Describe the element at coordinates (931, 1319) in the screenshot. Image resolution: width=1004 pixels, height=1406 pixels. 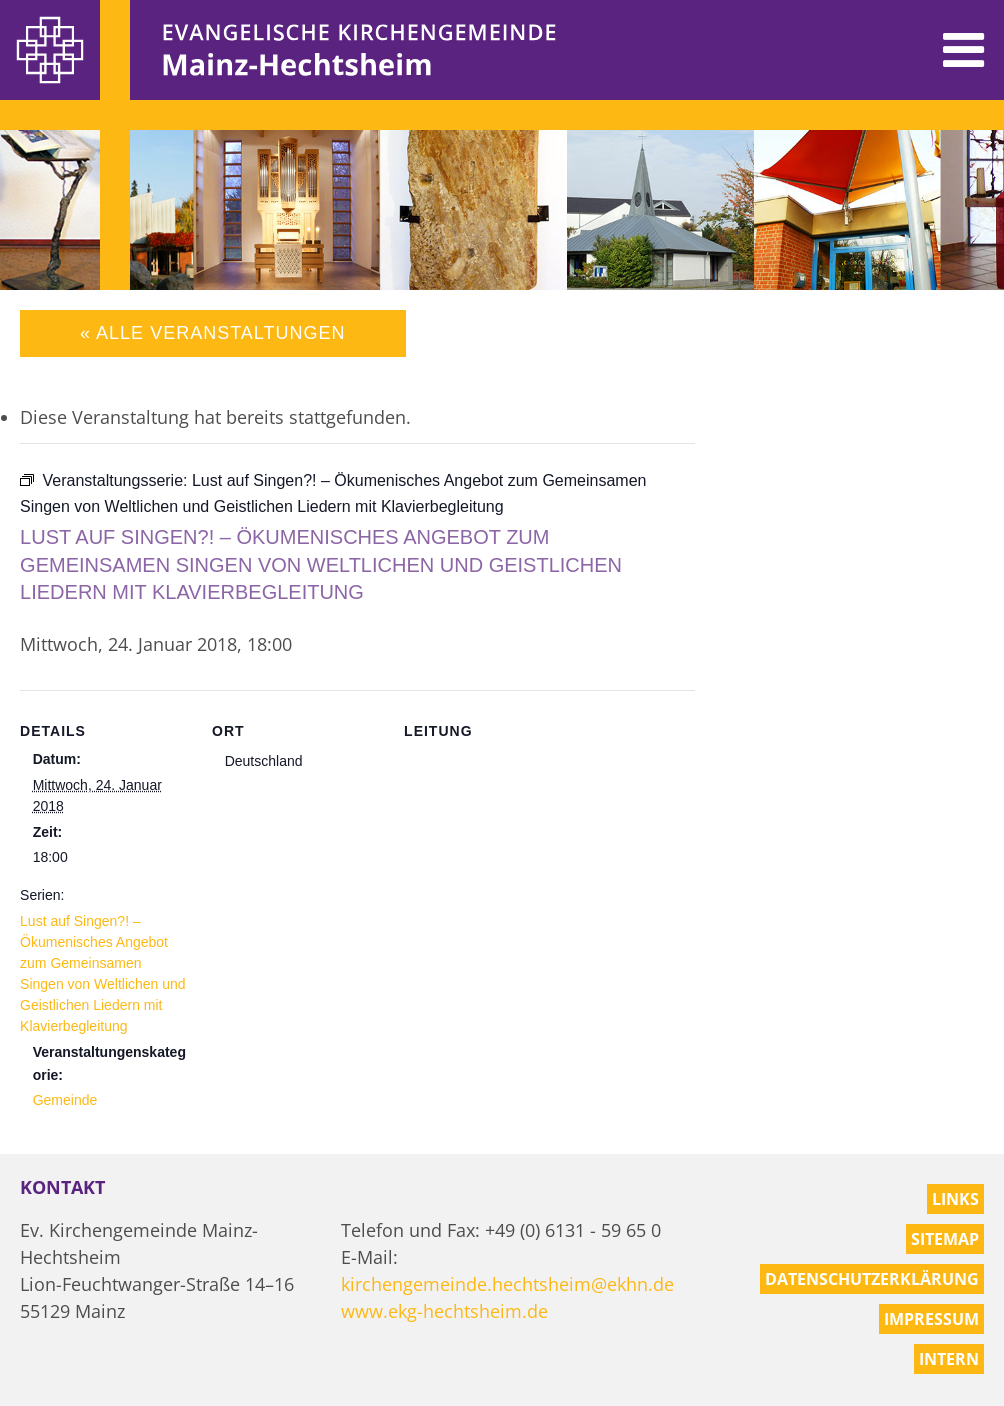
I see `Impressum` at that location.